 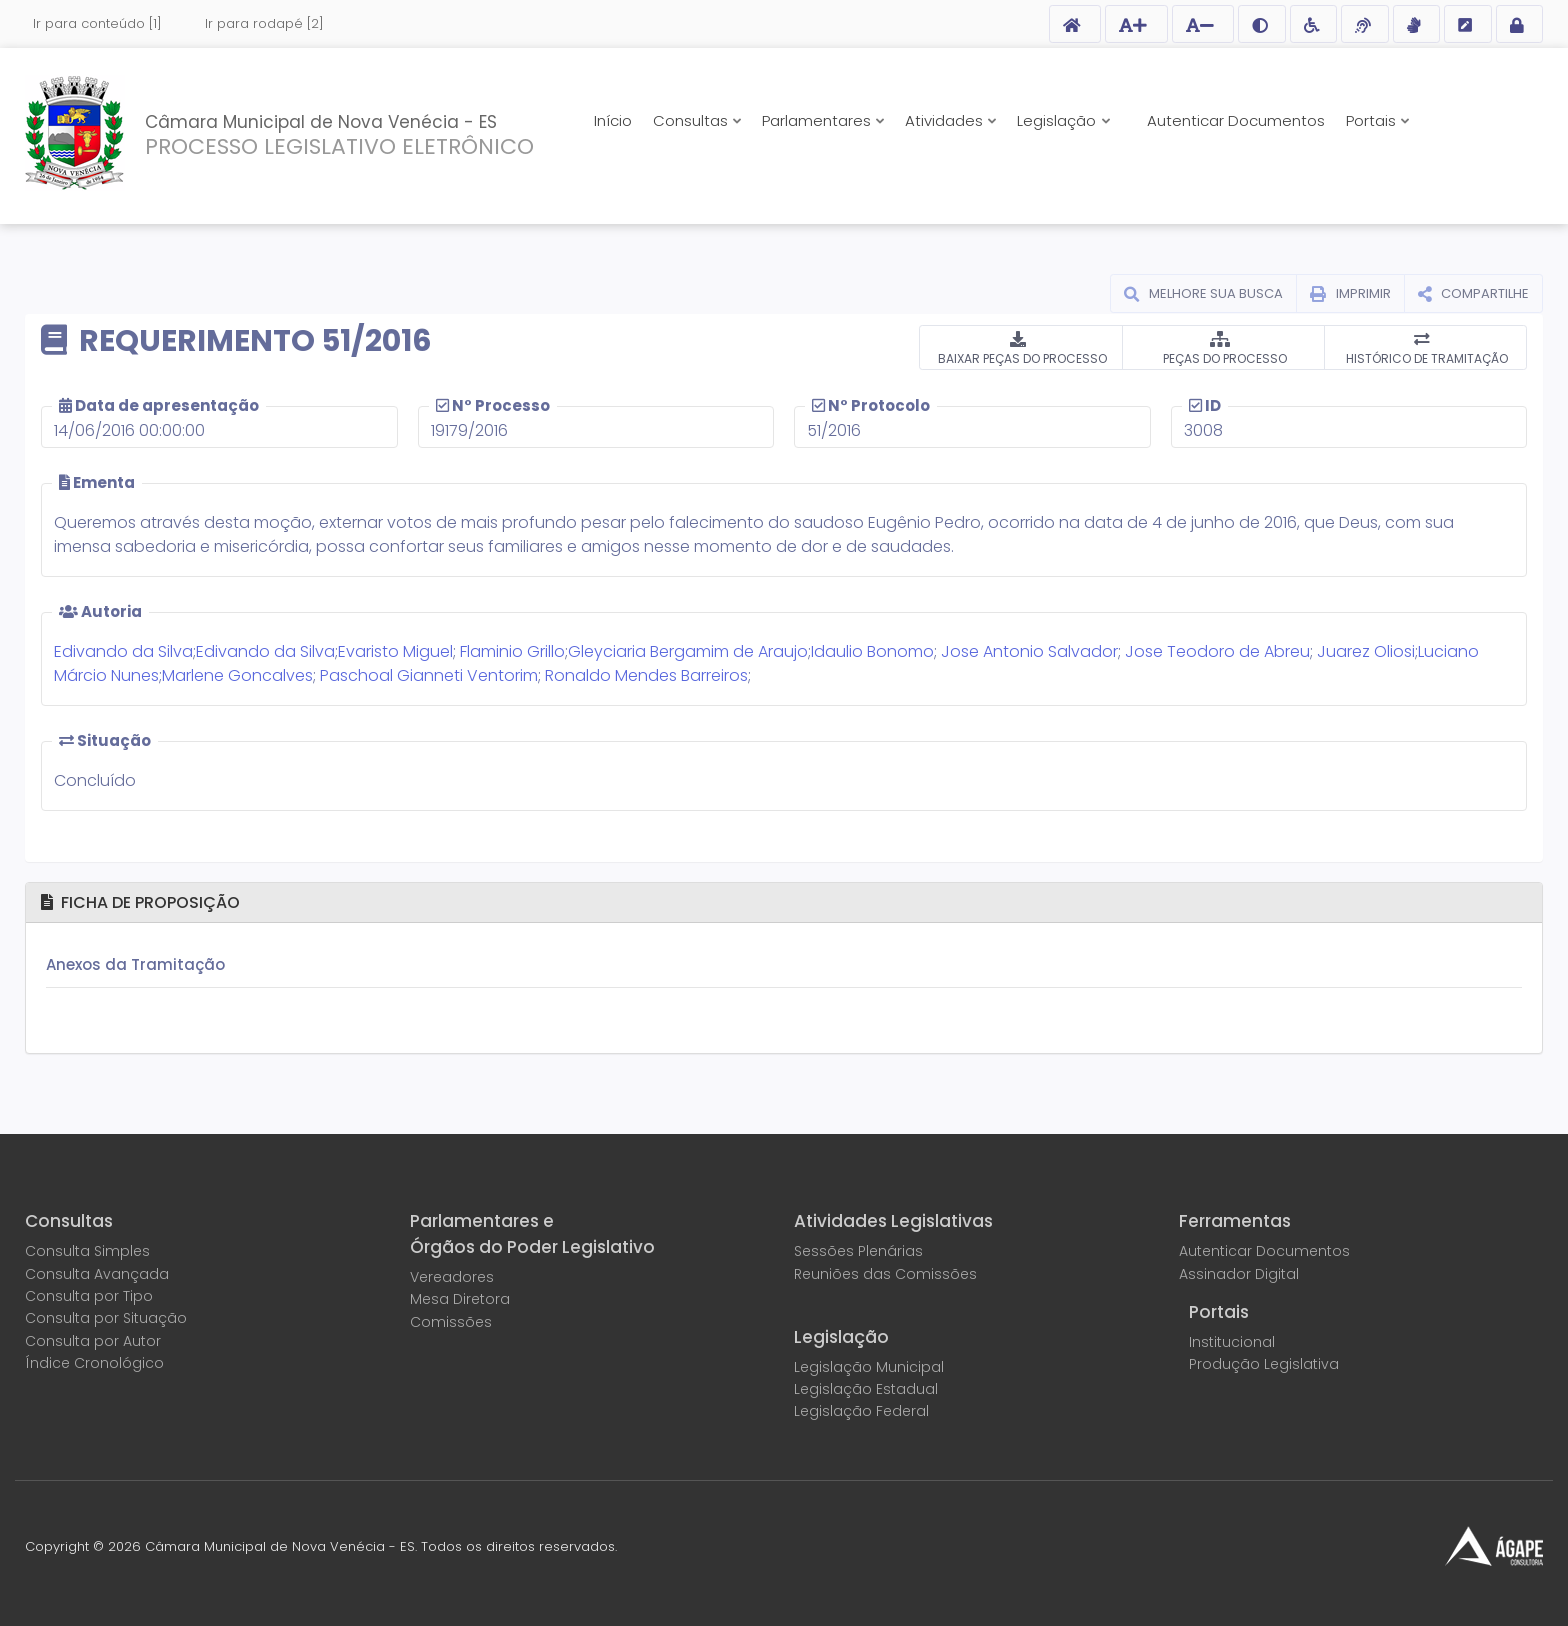 What do you see at coordinates (1029, 651) in the screenshot?
I see `Jose Antonio Salvador` at bounding box center [1029, 651].